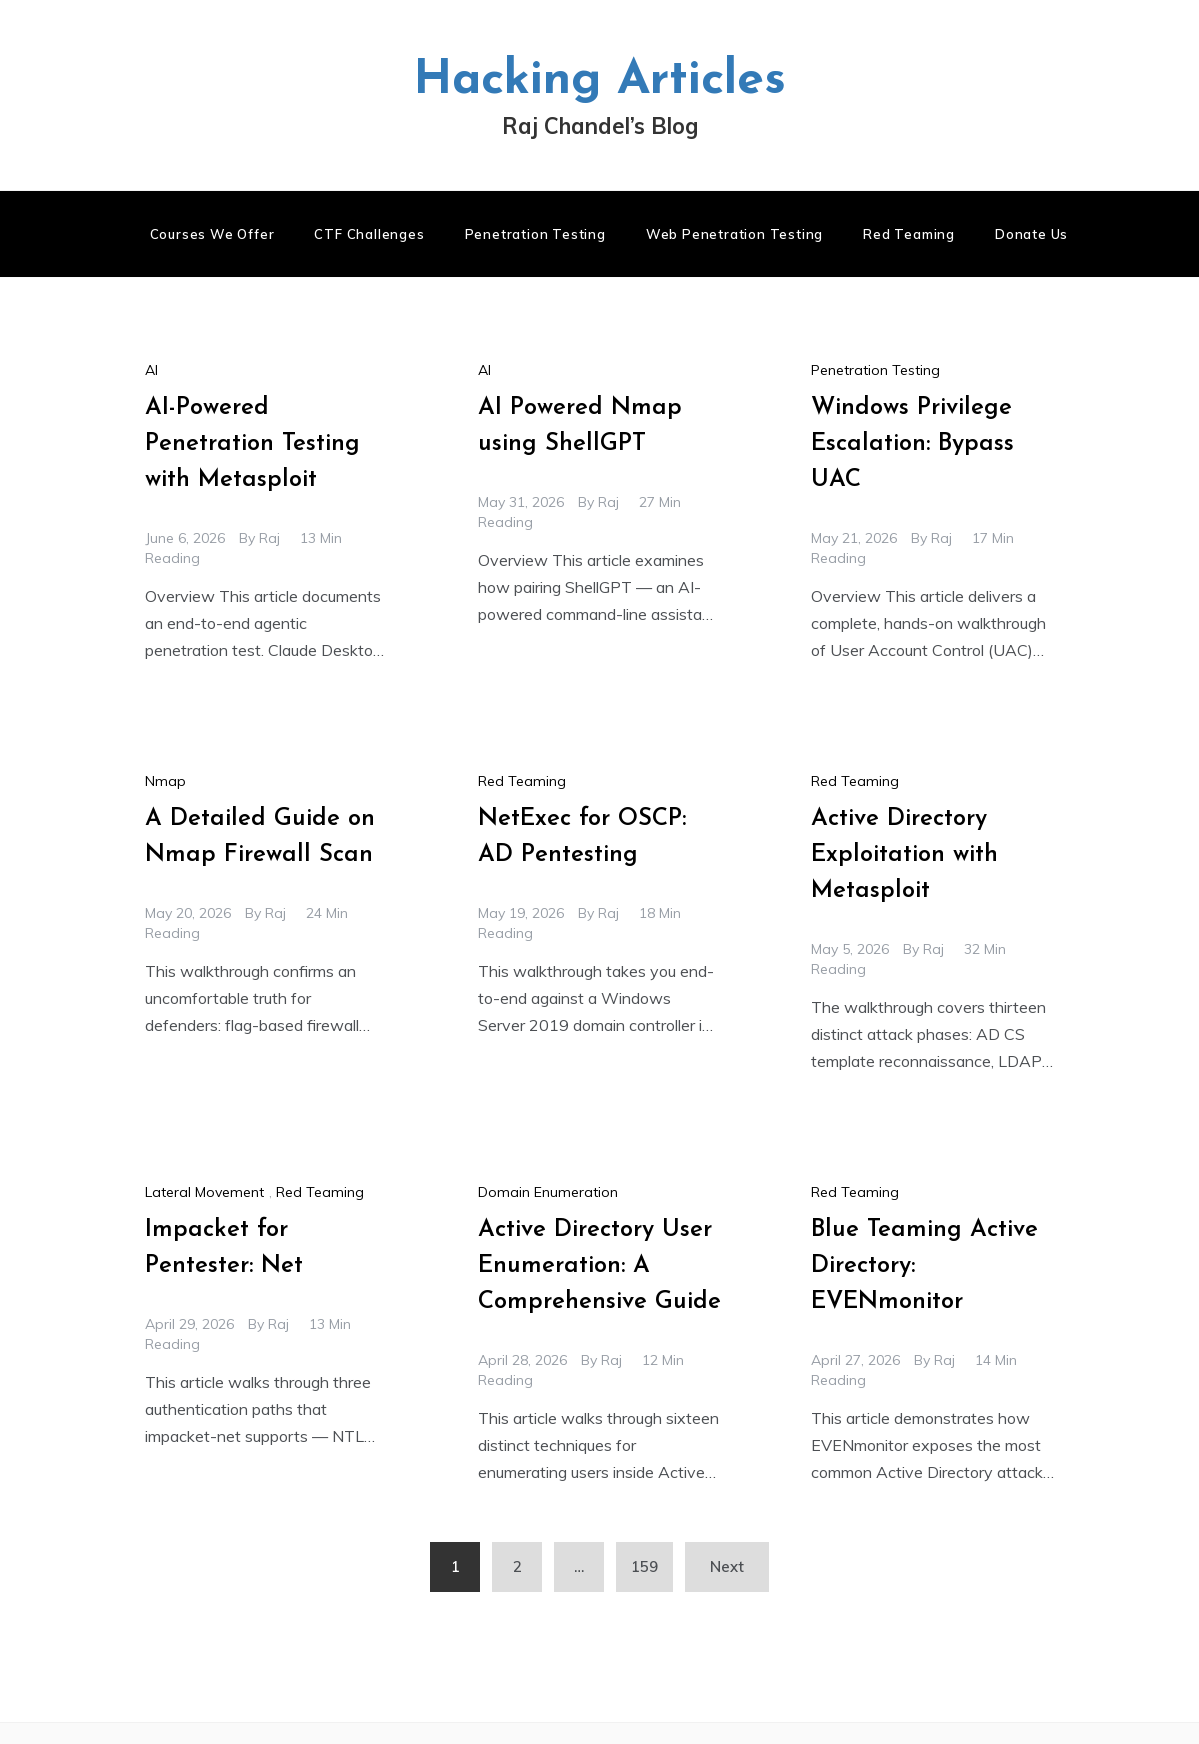 Image resolution: width=1199 pixels, height=1744 pixels. I want to click on Active Directory User Enumeration: A Comprehensive Guide, so click(599, 1266).